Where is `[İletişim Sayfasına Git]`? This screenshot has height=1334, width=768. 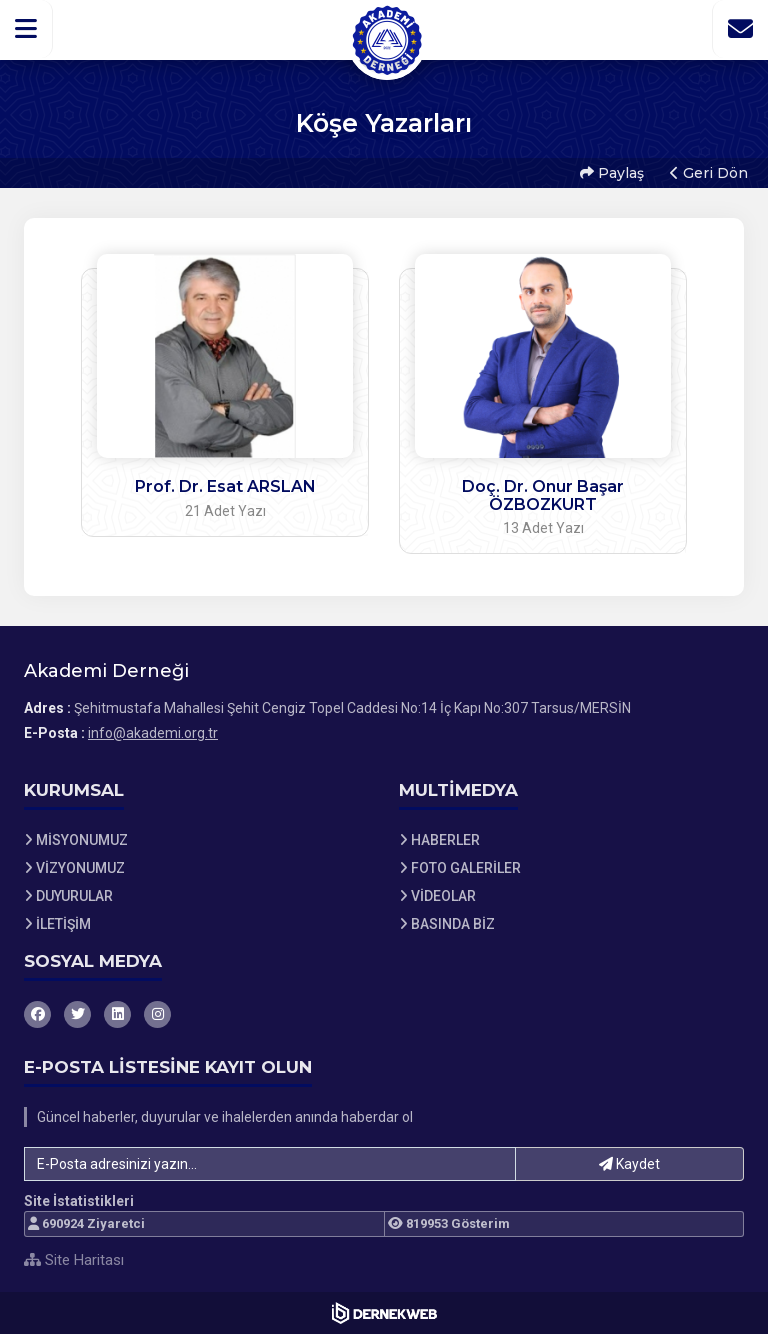
[İletişim Sayfasına Git] is located at coordinates (740, 29).